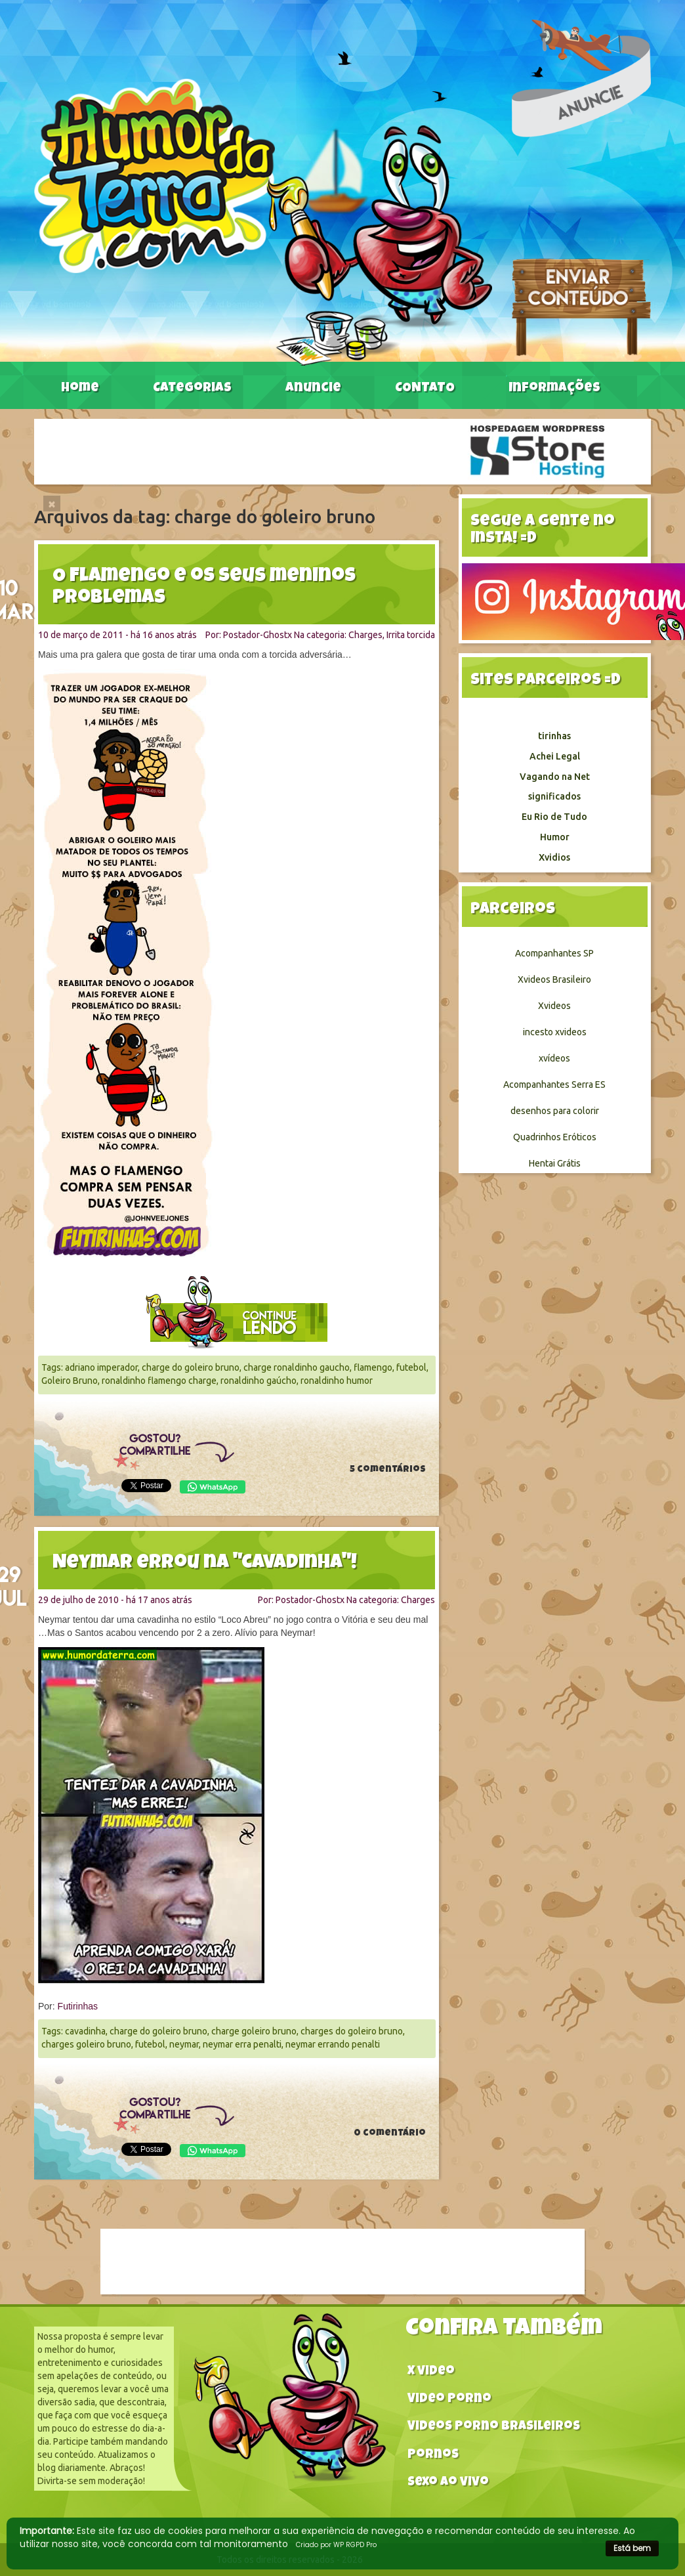  What do you see at coordinates (449, 2400) in the screenshot?
I see `Video Porno` at bounding box center [449, 2400].